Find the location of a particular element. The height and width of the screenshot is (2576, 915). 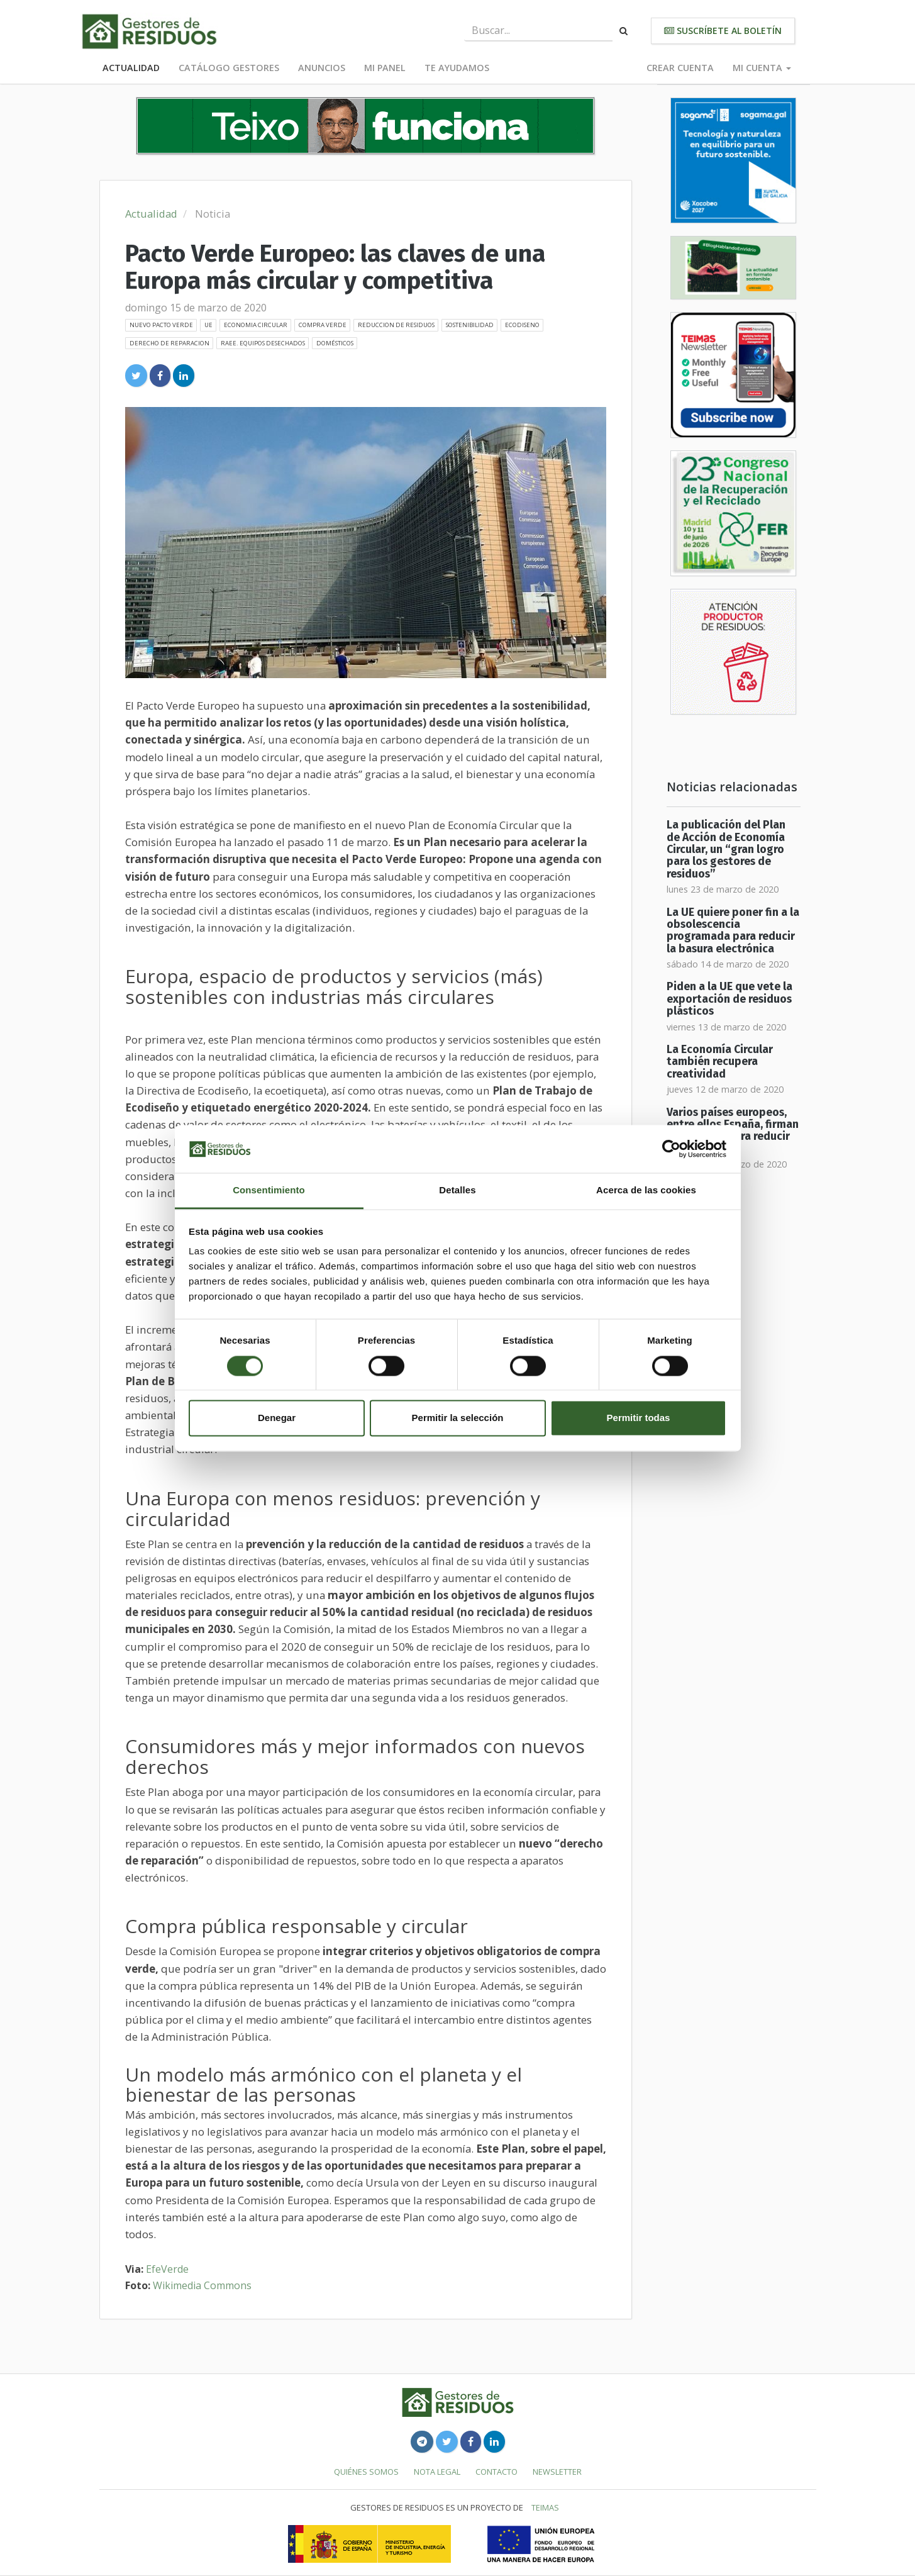

Detalles [tab] is located at coordinates (457, 1190).